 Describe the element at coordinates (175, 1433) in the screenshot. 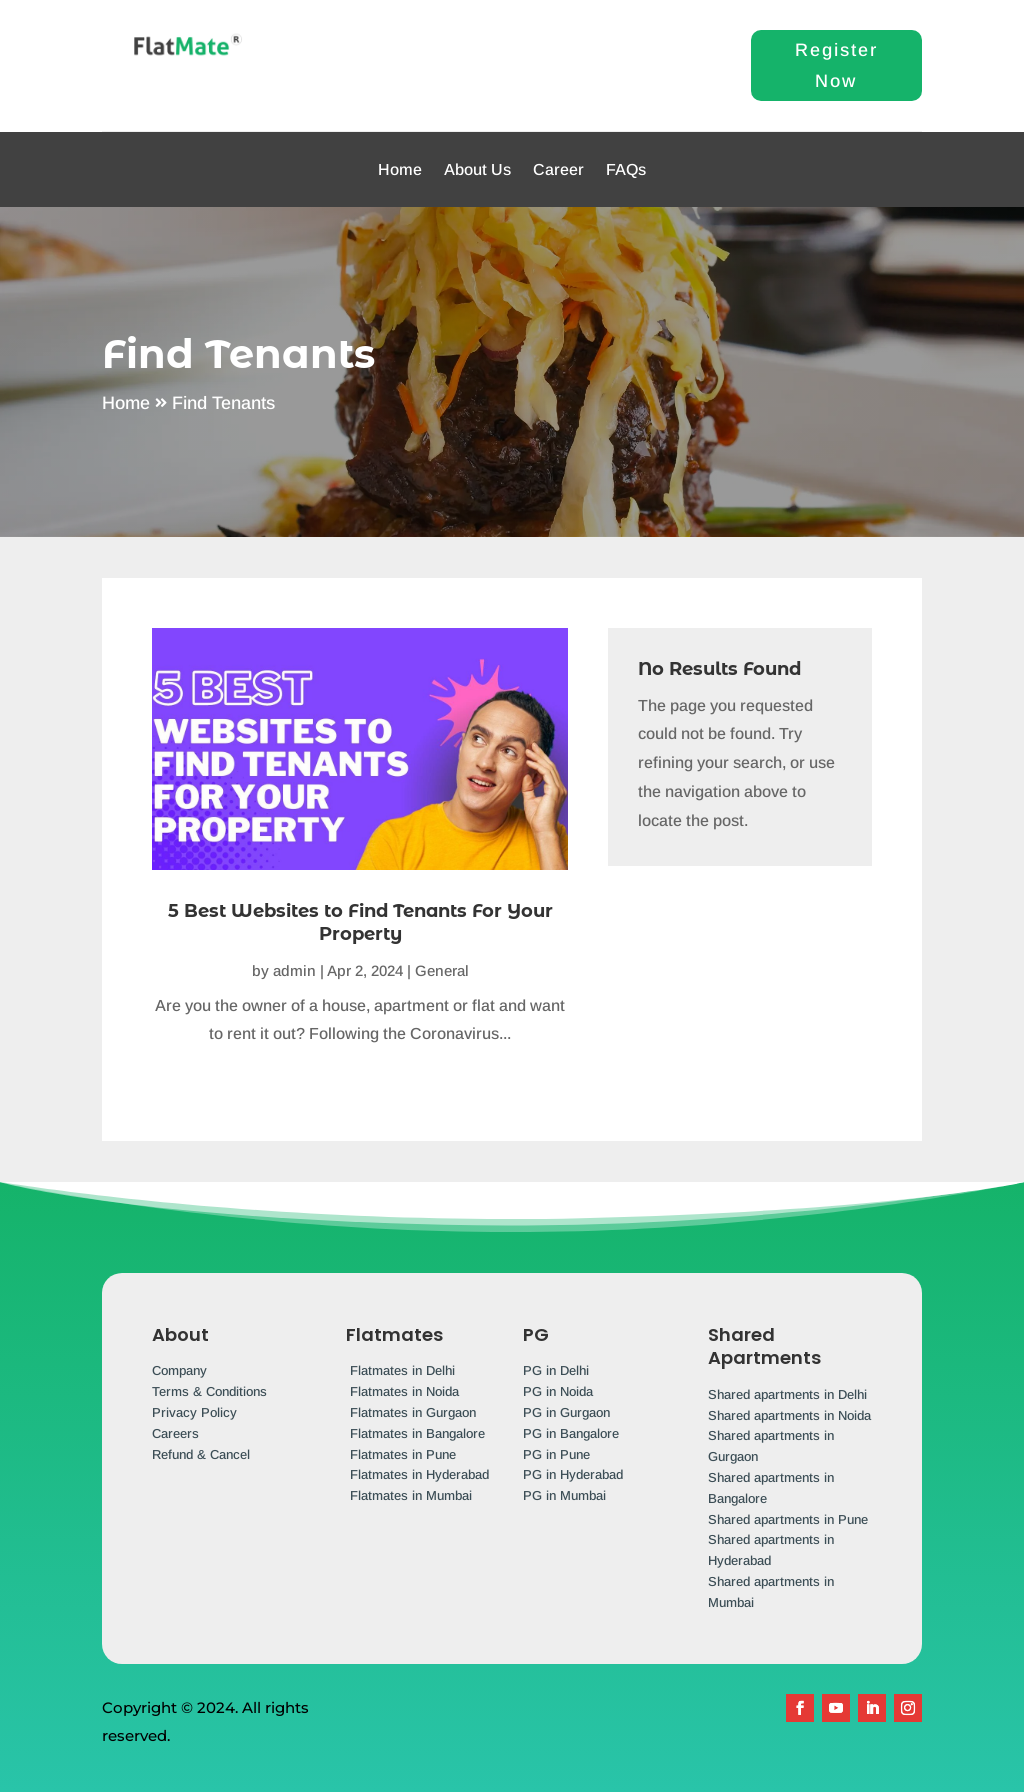

I see `Careers` at that location.